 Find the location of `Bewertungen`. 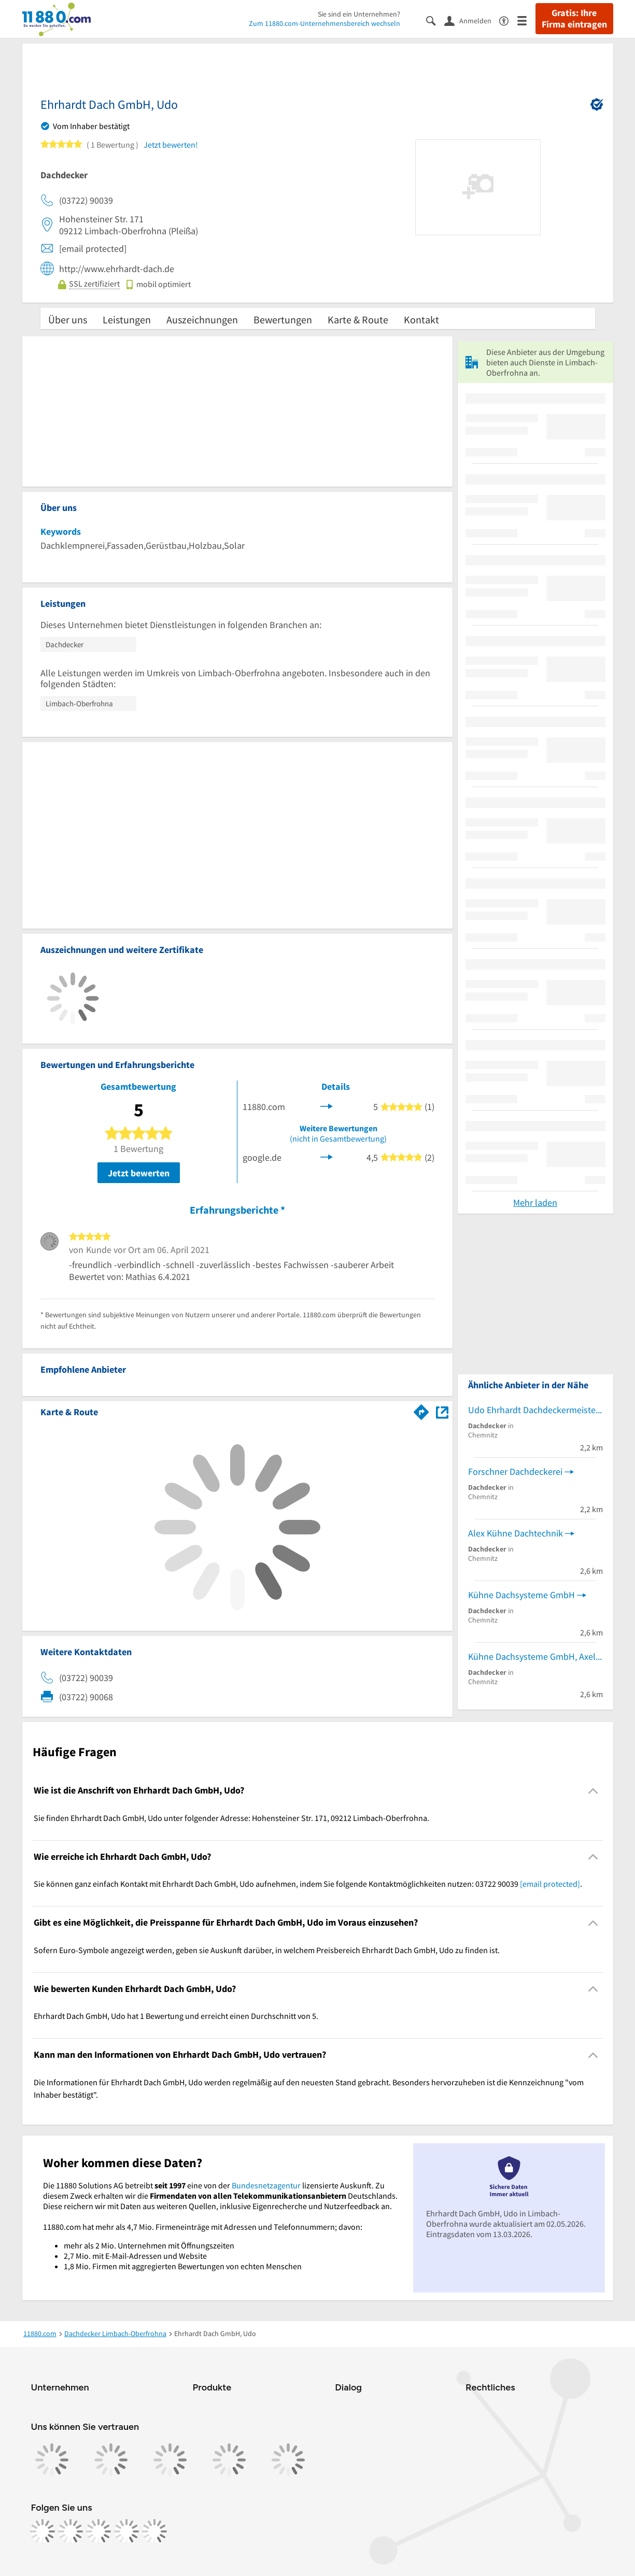

Bewertungen is located at coordinates (282, 319).